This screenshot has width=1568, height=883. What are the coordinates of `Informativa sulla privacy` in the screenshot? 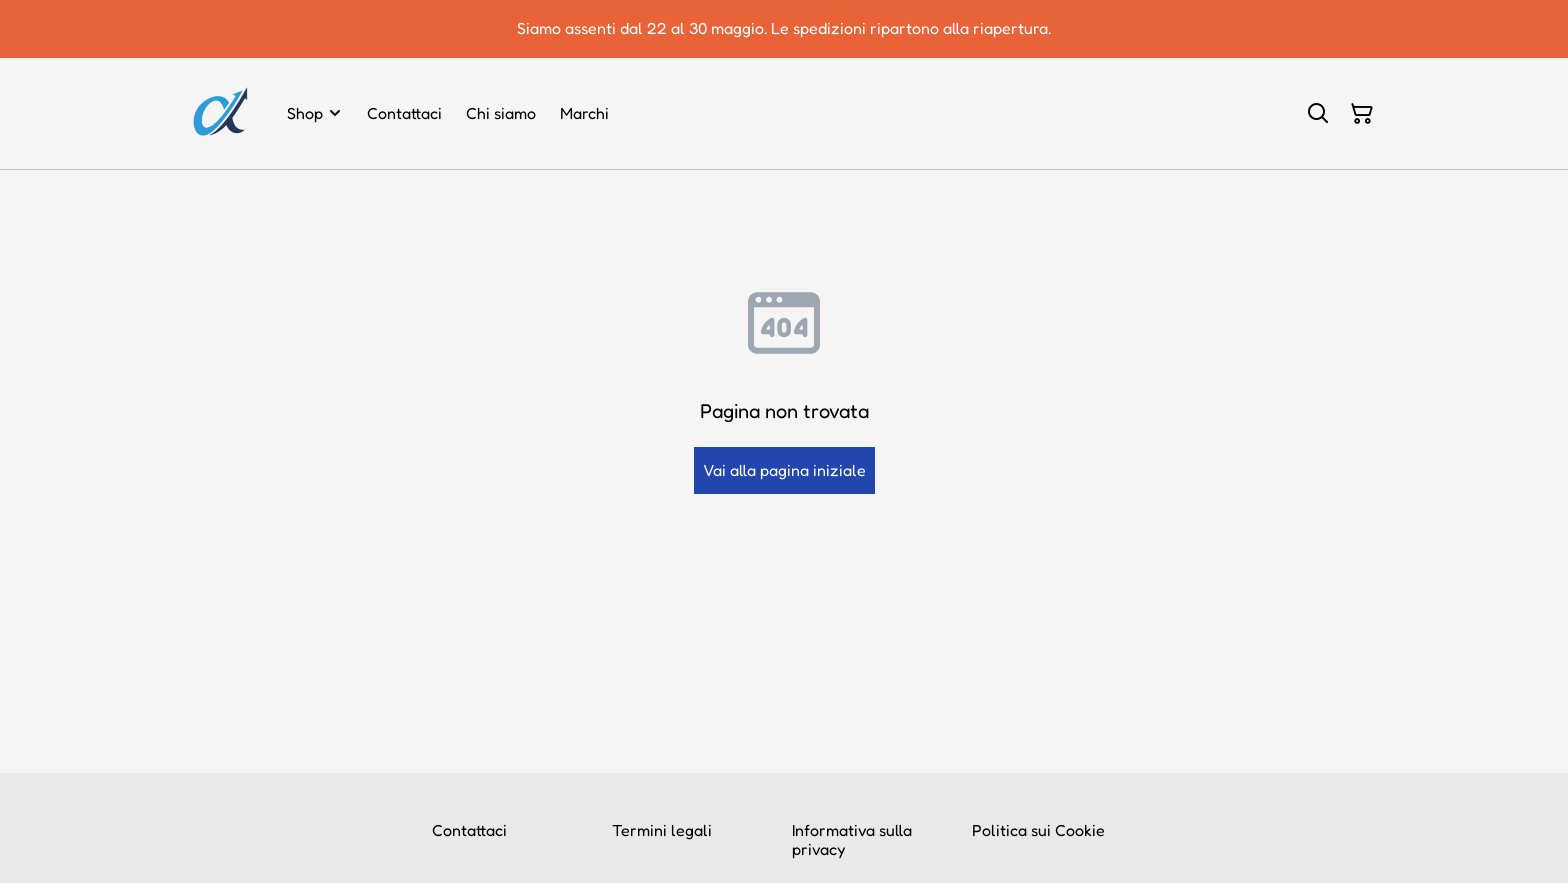 It's located at (852, 839).